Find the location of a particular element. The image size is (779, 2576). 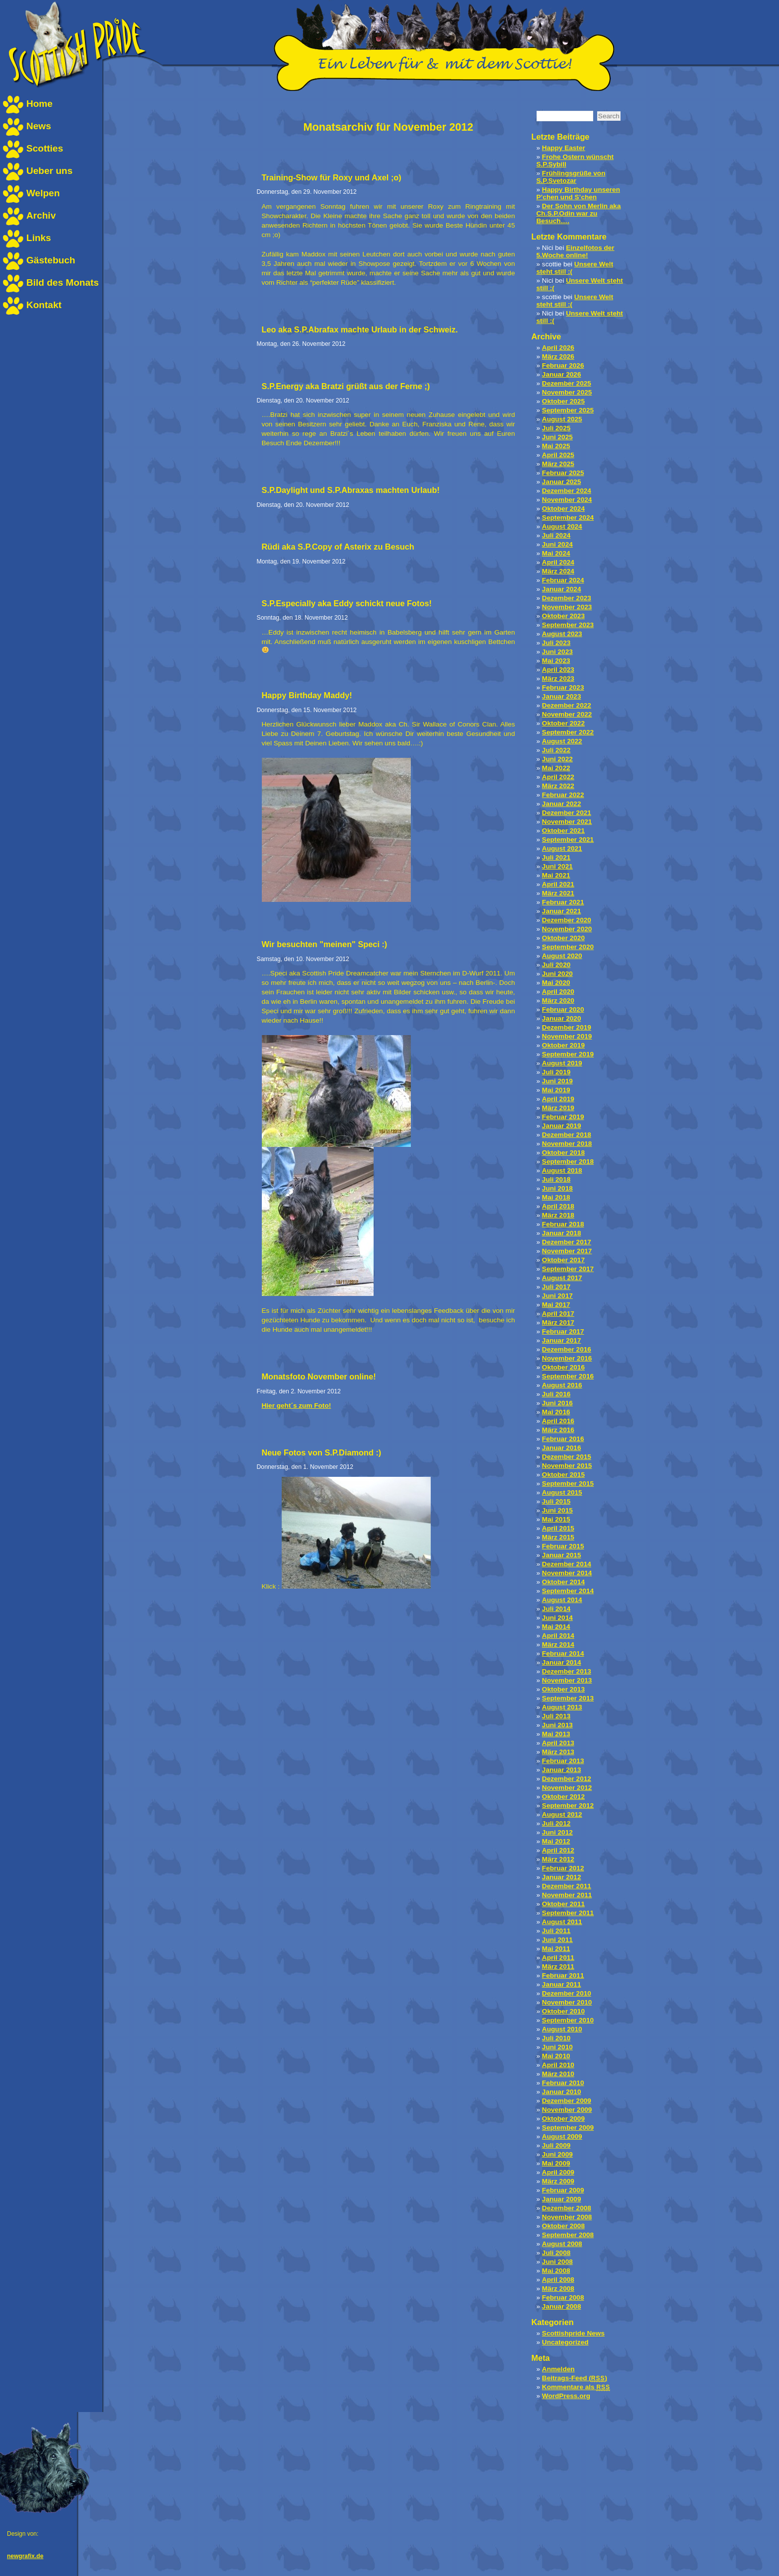

Januar 2019 is located at coordinates (561, 1125).